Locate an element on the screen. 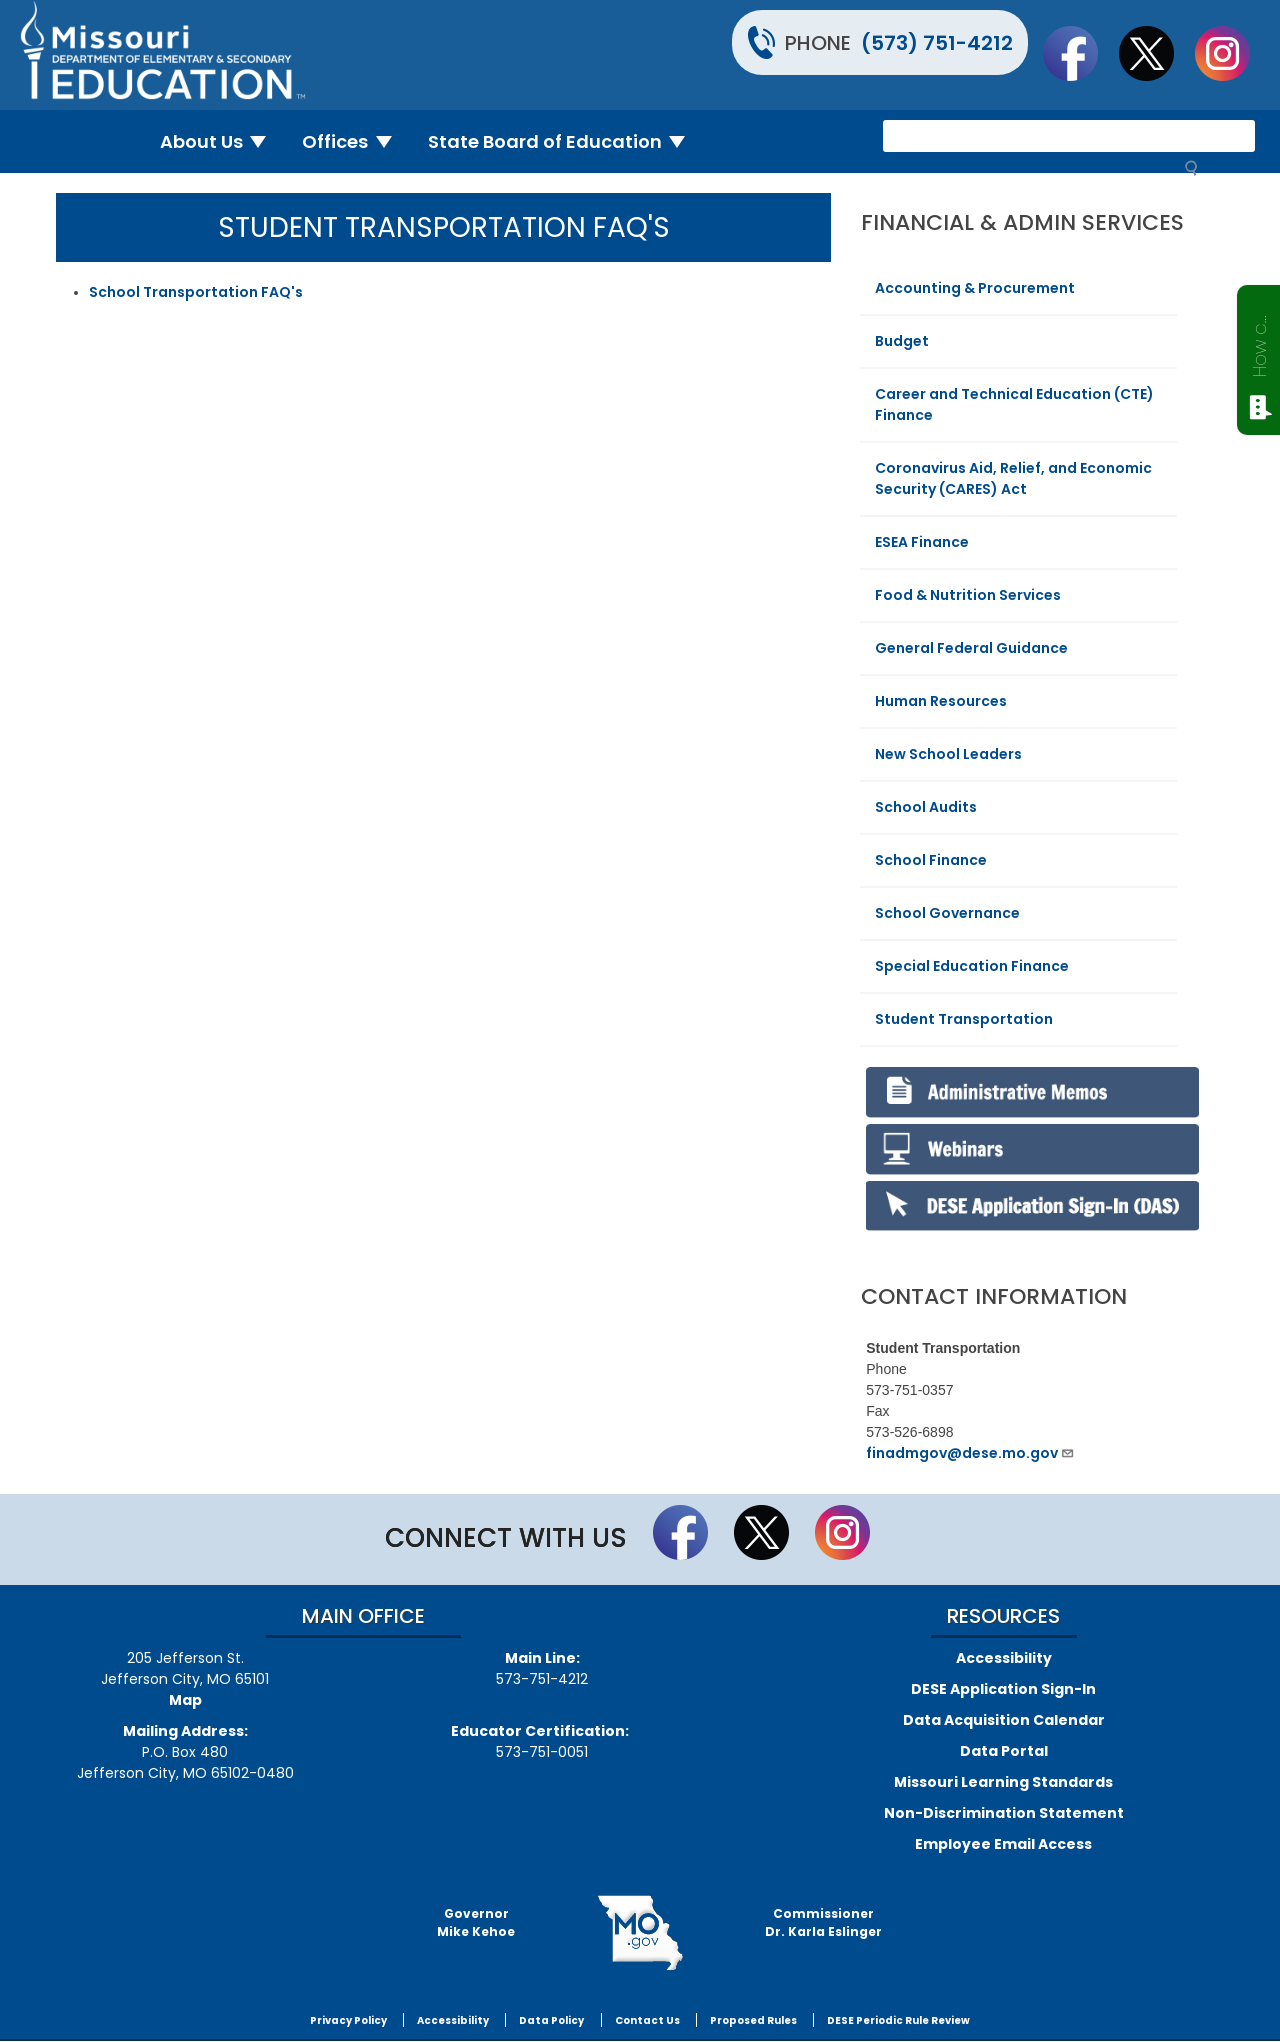 The image size is (1280, 2042). State Board of Education is located at coordinates (565, 141).